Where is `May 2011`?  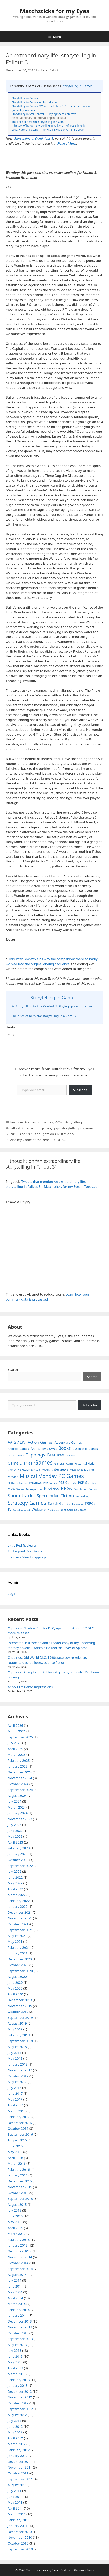
May 2011 is located at coordinates (15, 2502).